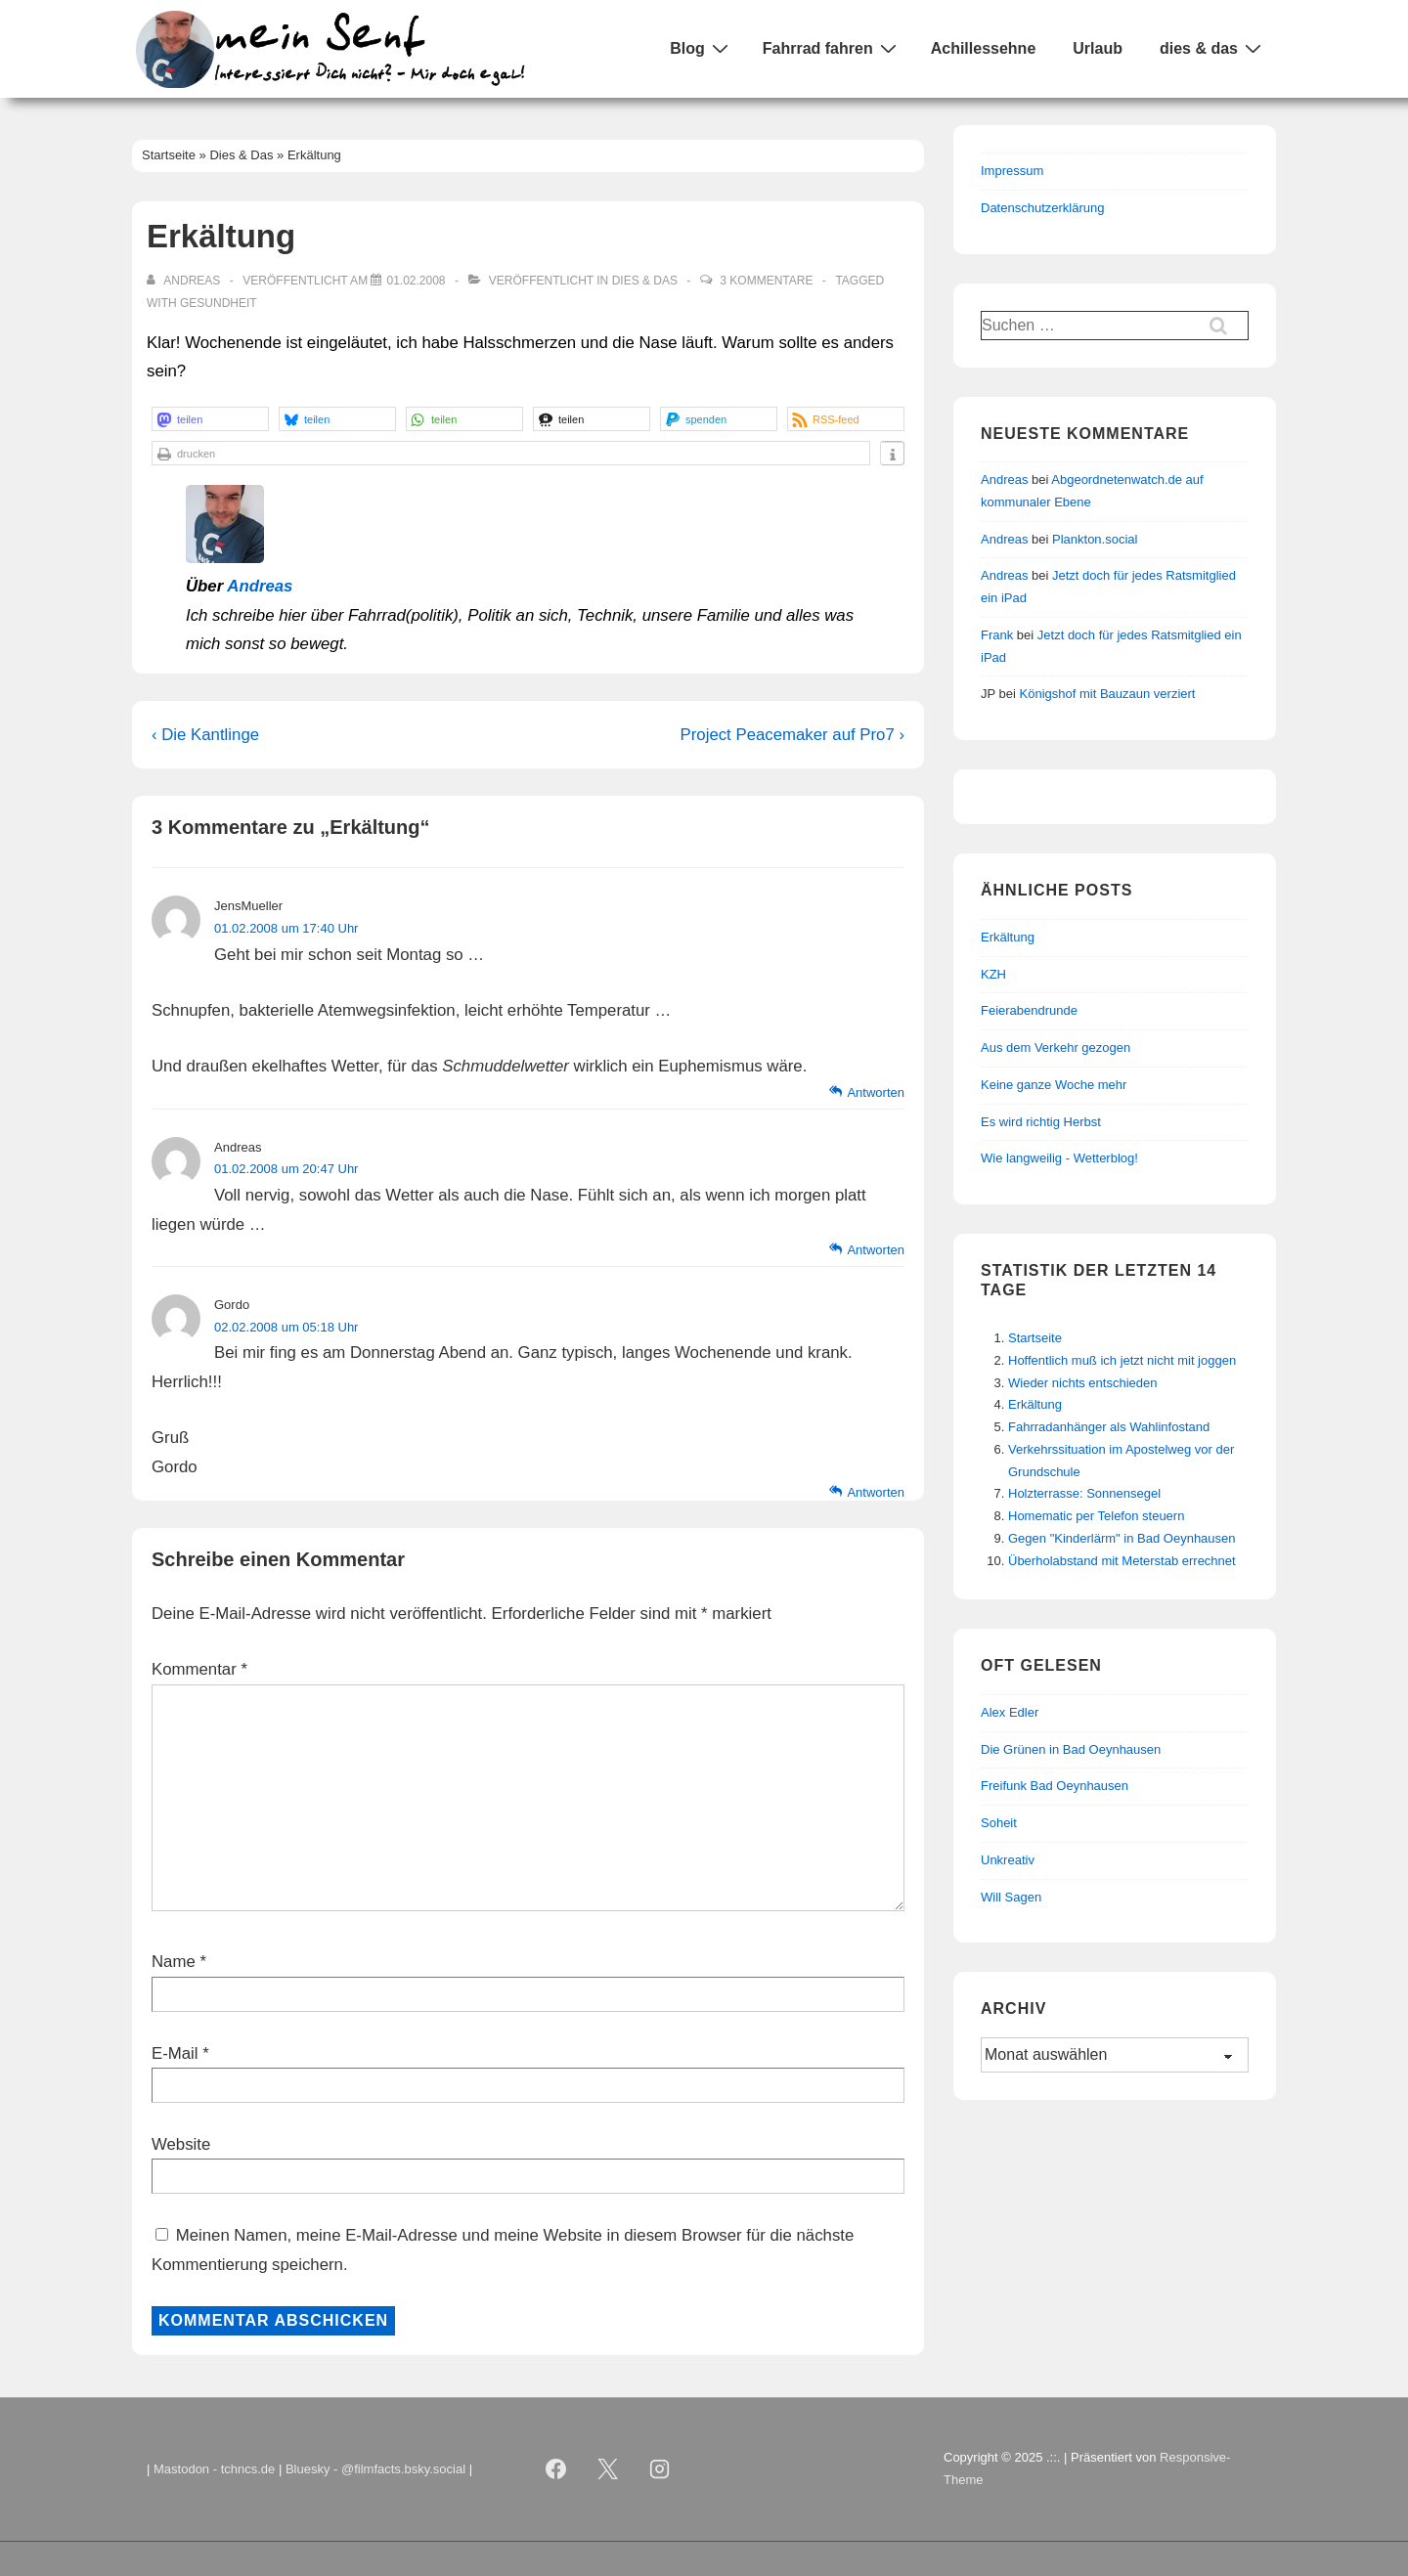 The height and width of the screenshot is (2576, 1408). What do you see at coordinates (983, 48) in the screenshot?
I see `Achillessehne` at bounding box center [983, 48].